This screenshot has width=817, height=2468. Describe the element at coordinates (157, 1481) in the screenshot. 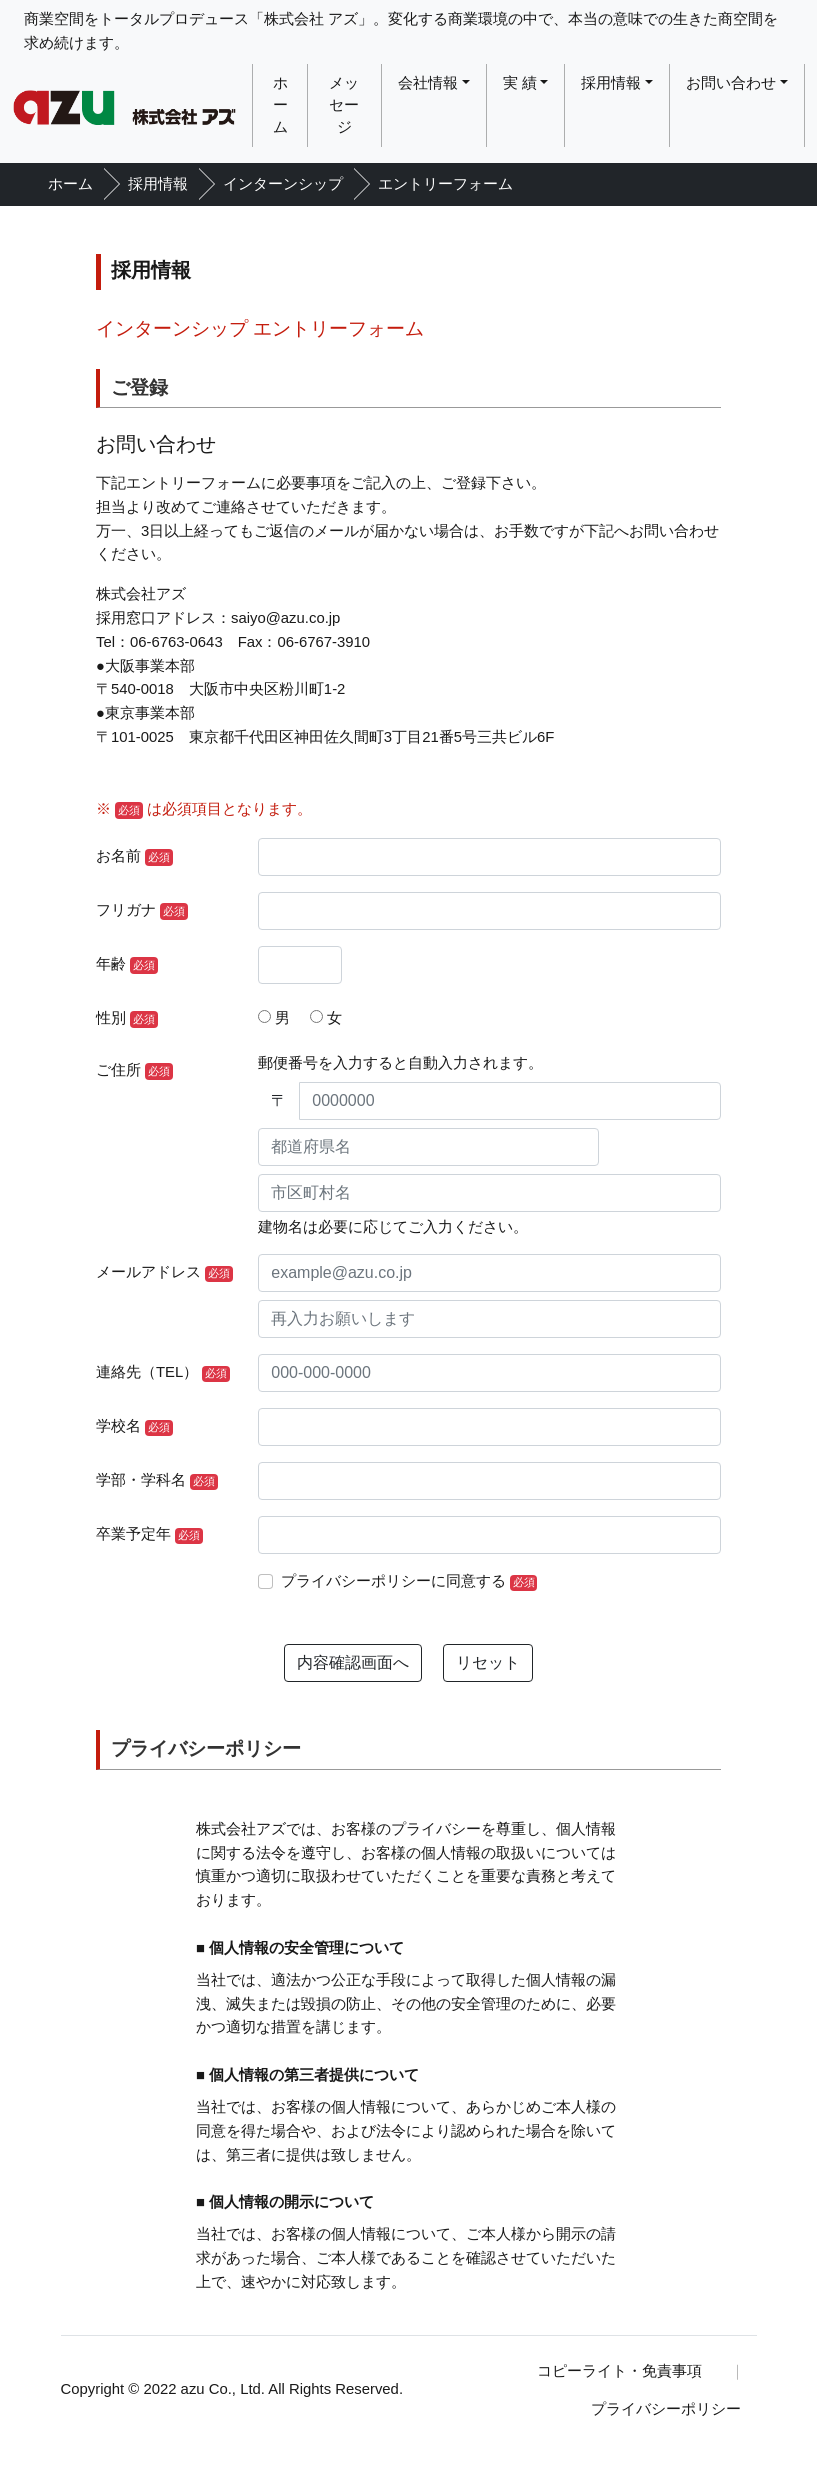

I see `学部・学科名` at that location.